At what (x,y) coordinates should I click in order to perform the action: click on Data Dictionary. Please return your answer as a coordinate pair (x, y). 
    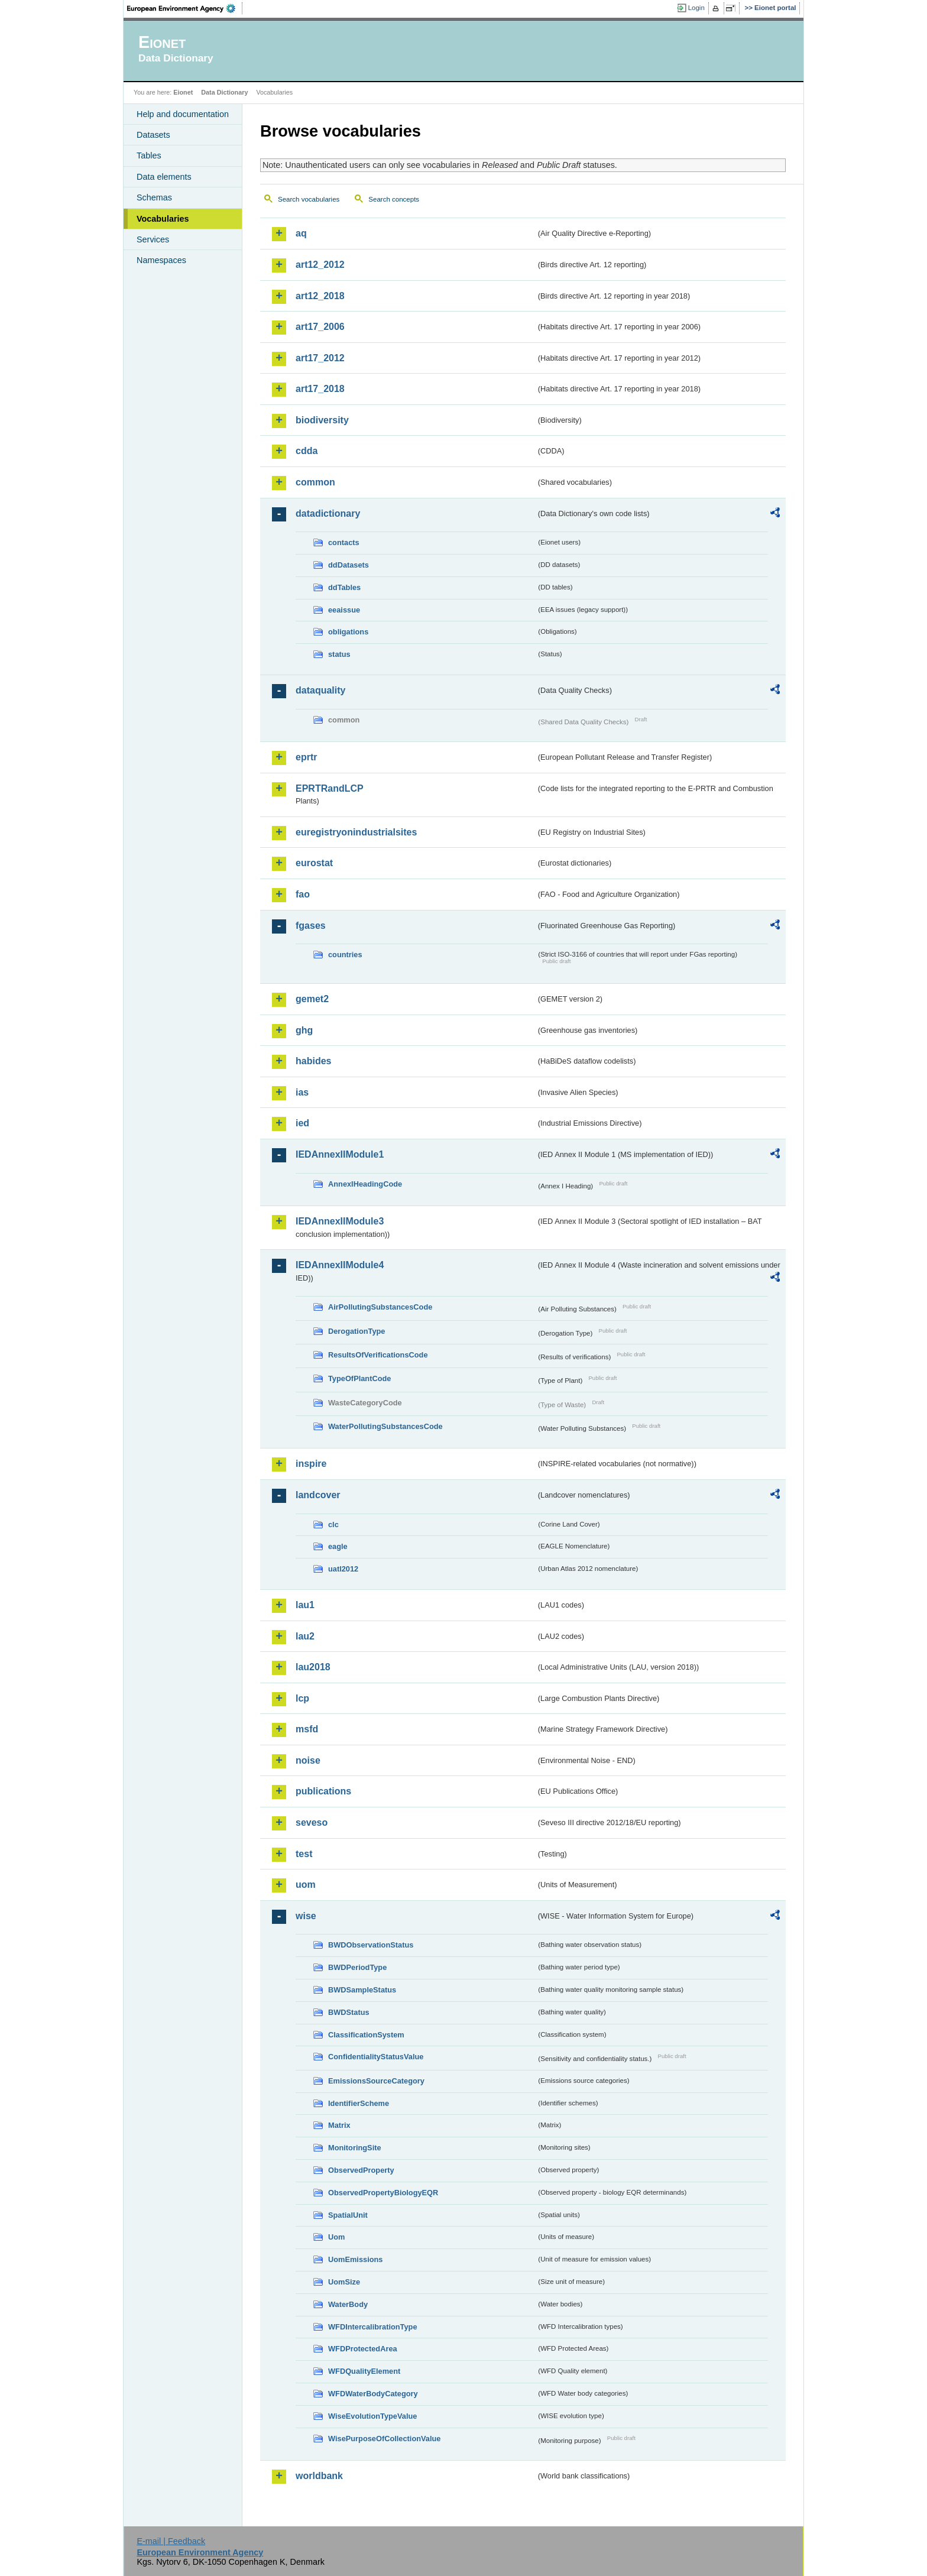
    Looking at the image, I should click on (224, 92).